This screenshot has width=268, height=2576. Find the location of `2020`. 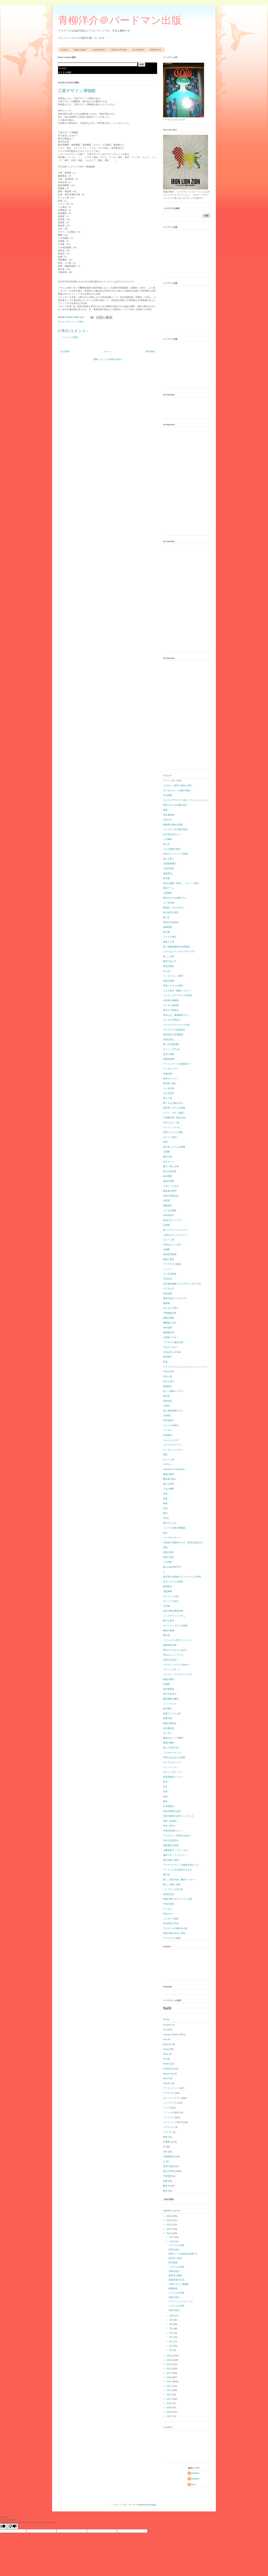

2020 is located at coordinates (169, 2360).